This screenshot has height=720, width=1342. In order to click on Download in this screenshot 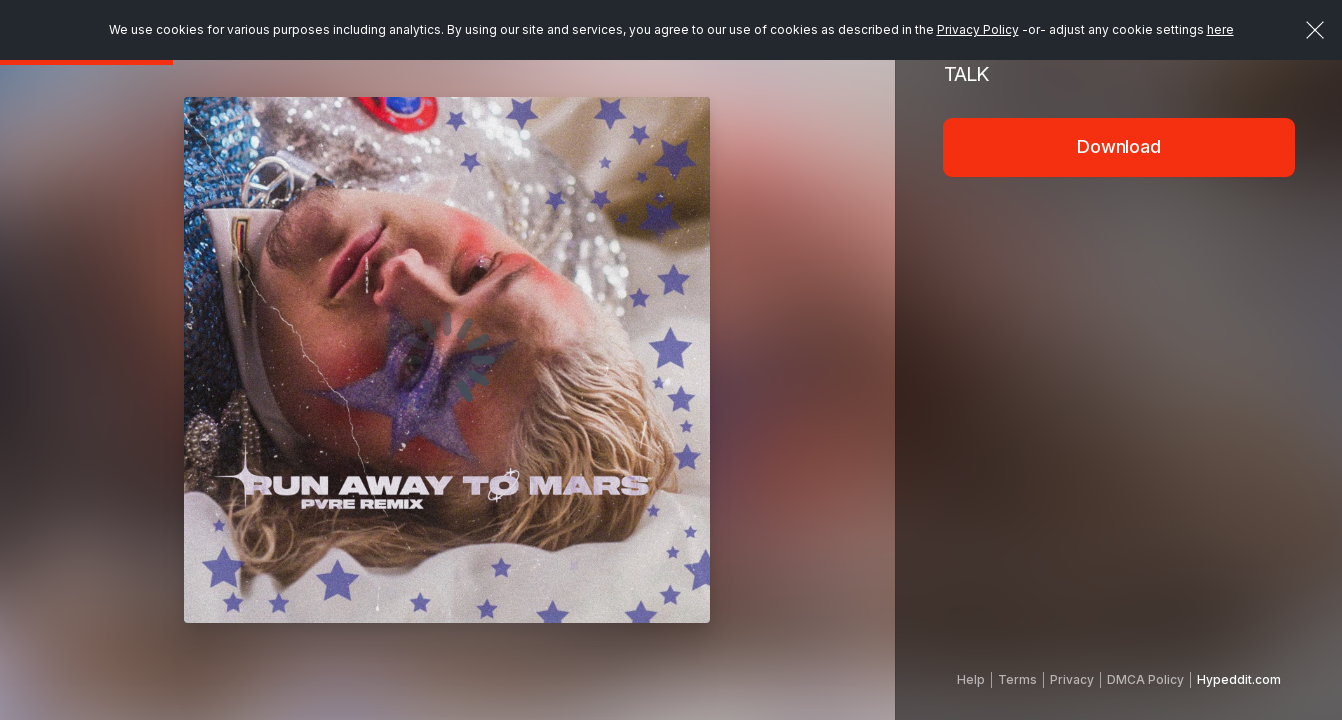, I will do `click(1119, 146)`.